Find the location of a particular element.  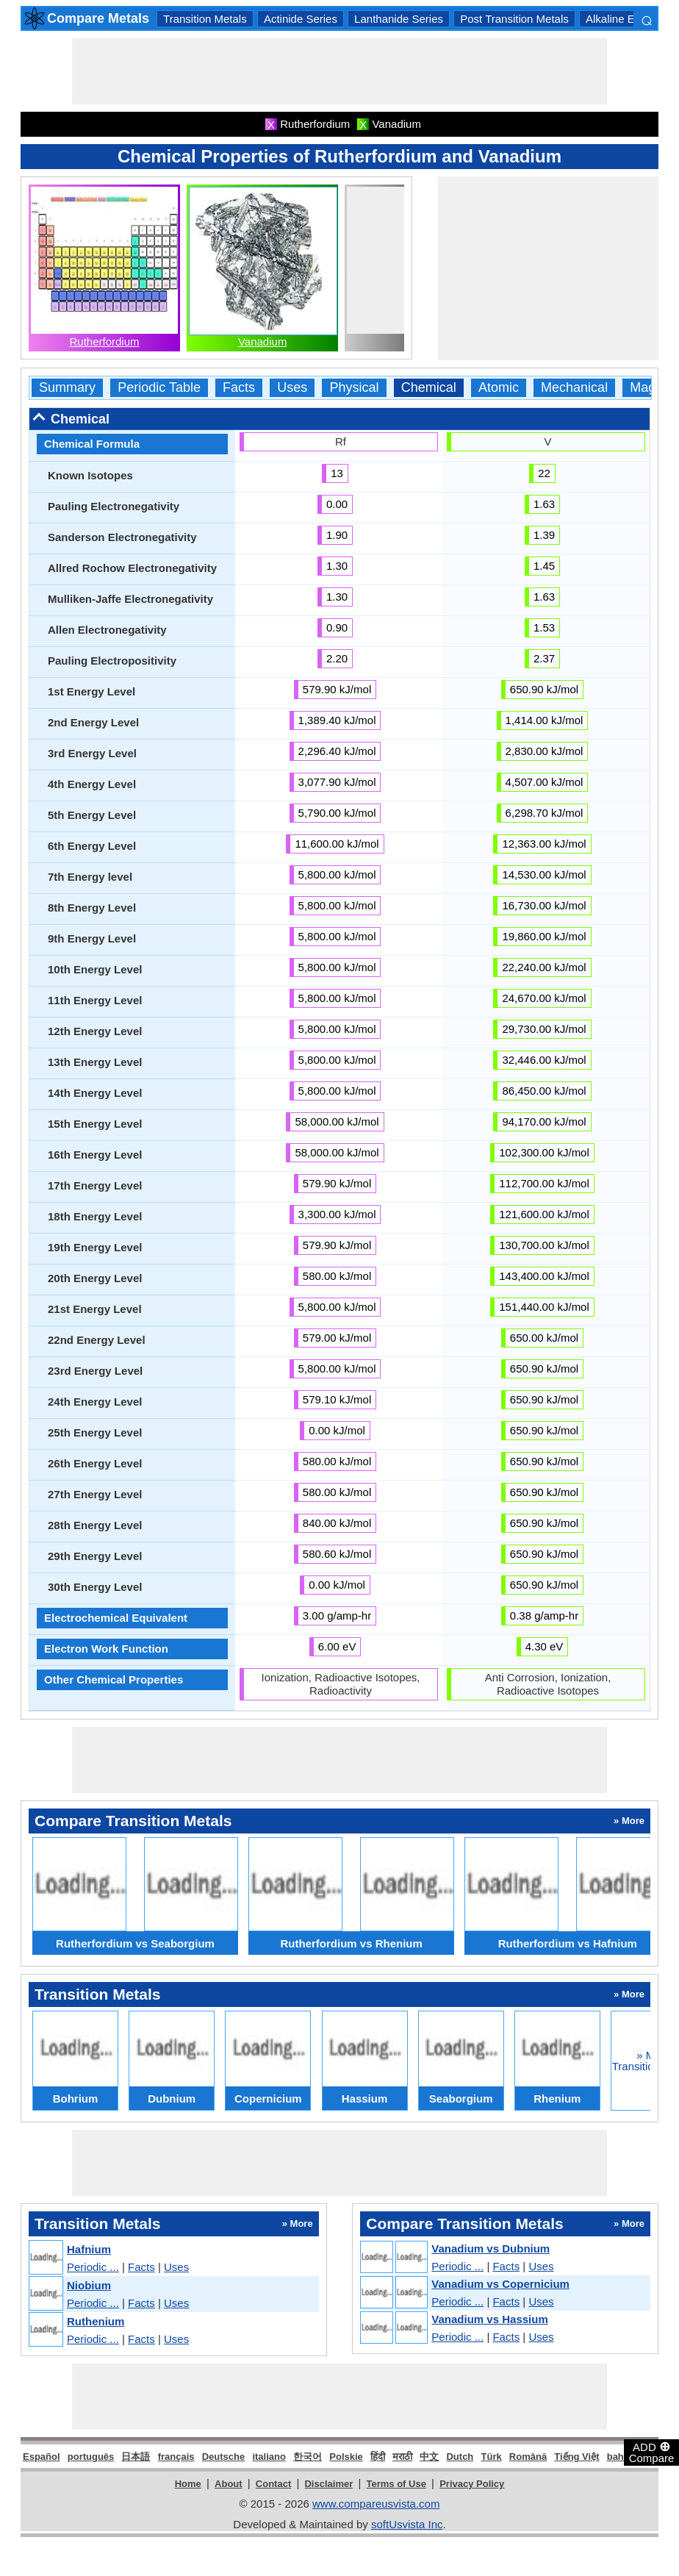

Polskie is located at coordinates (346, 2456).